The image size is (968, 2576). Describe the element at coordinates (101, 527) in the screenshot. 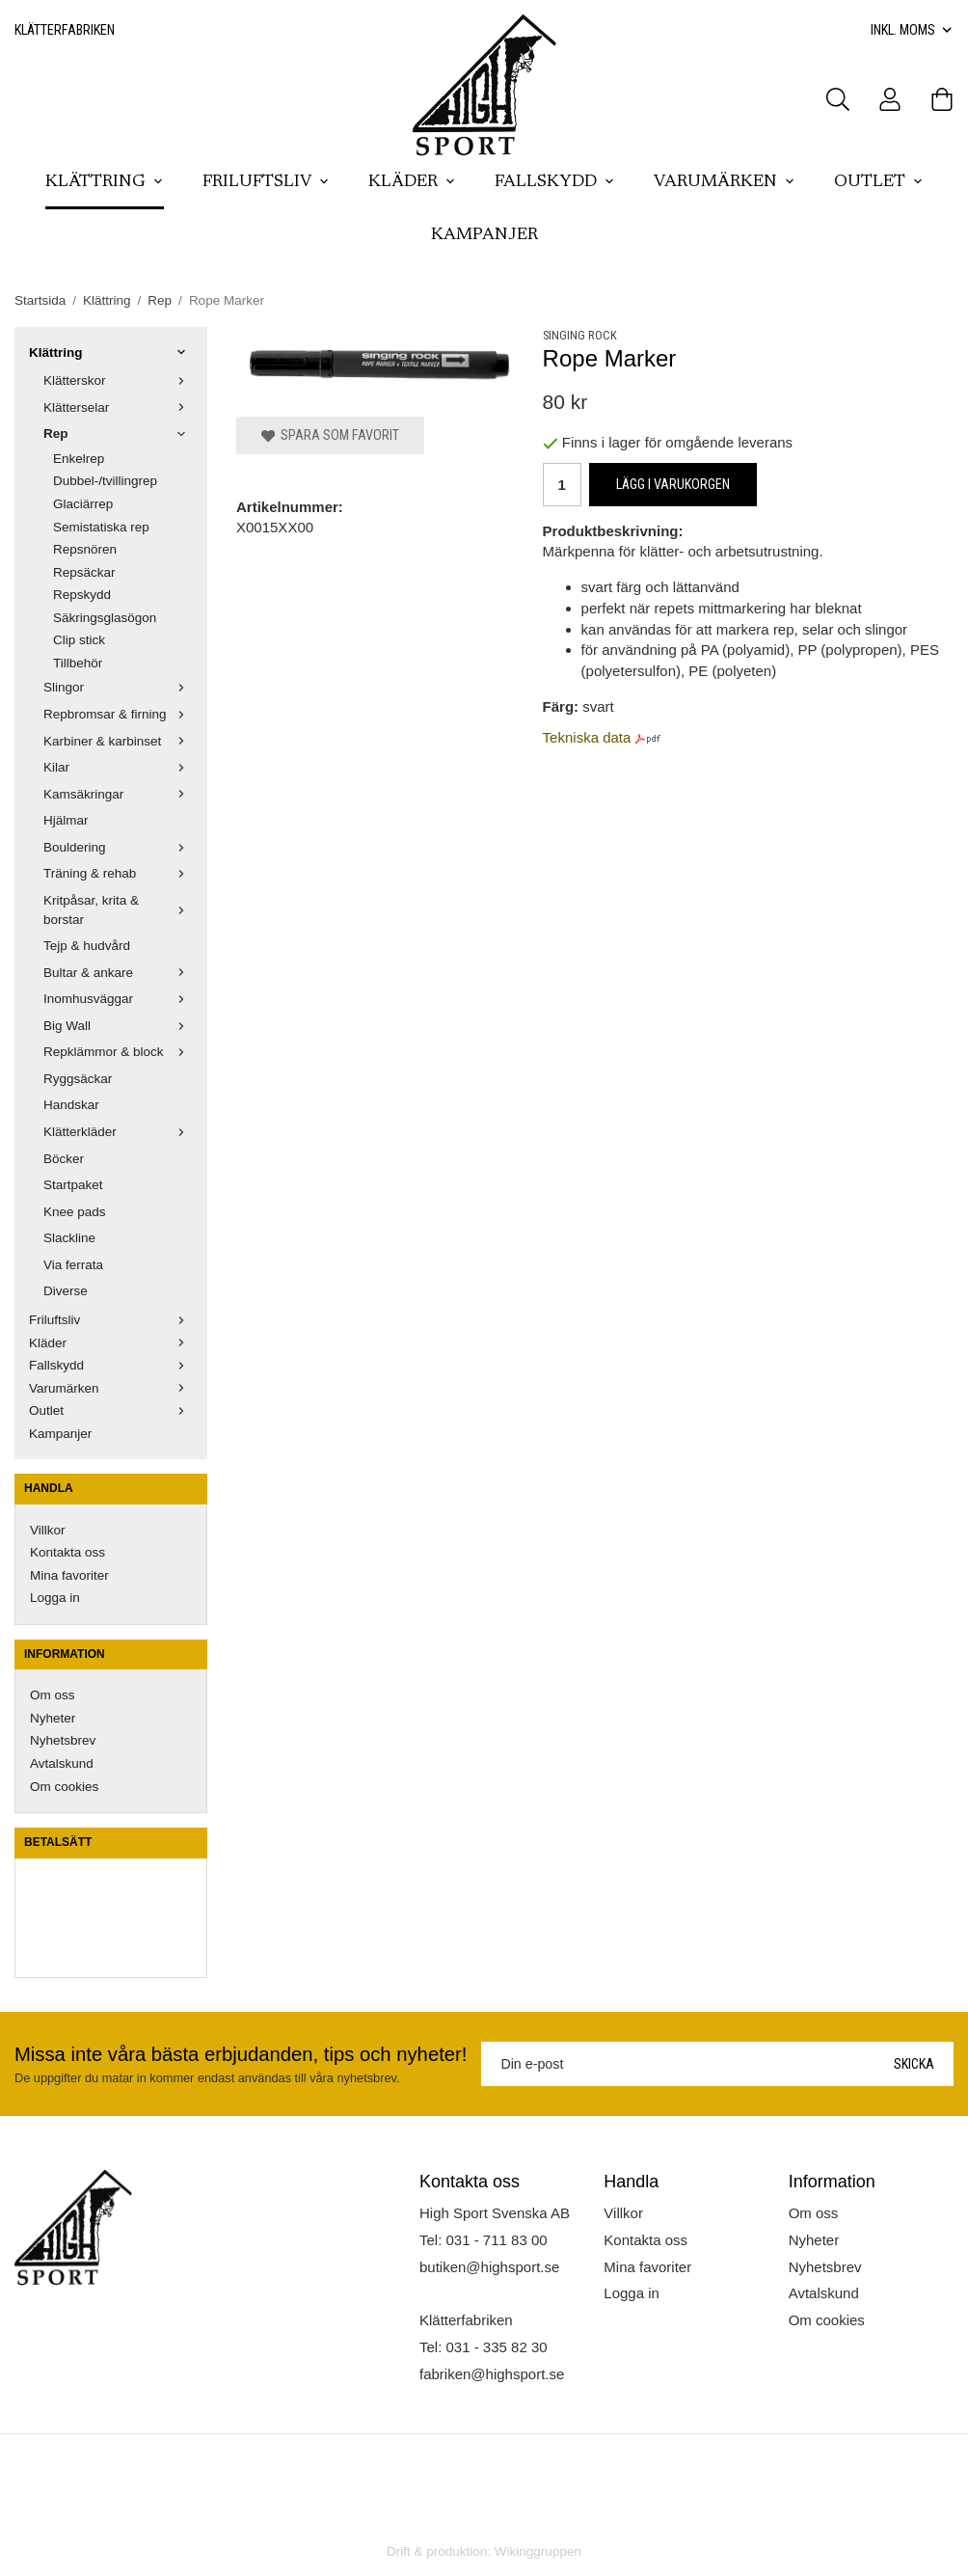

I see `Semistatiska rep` at that location.